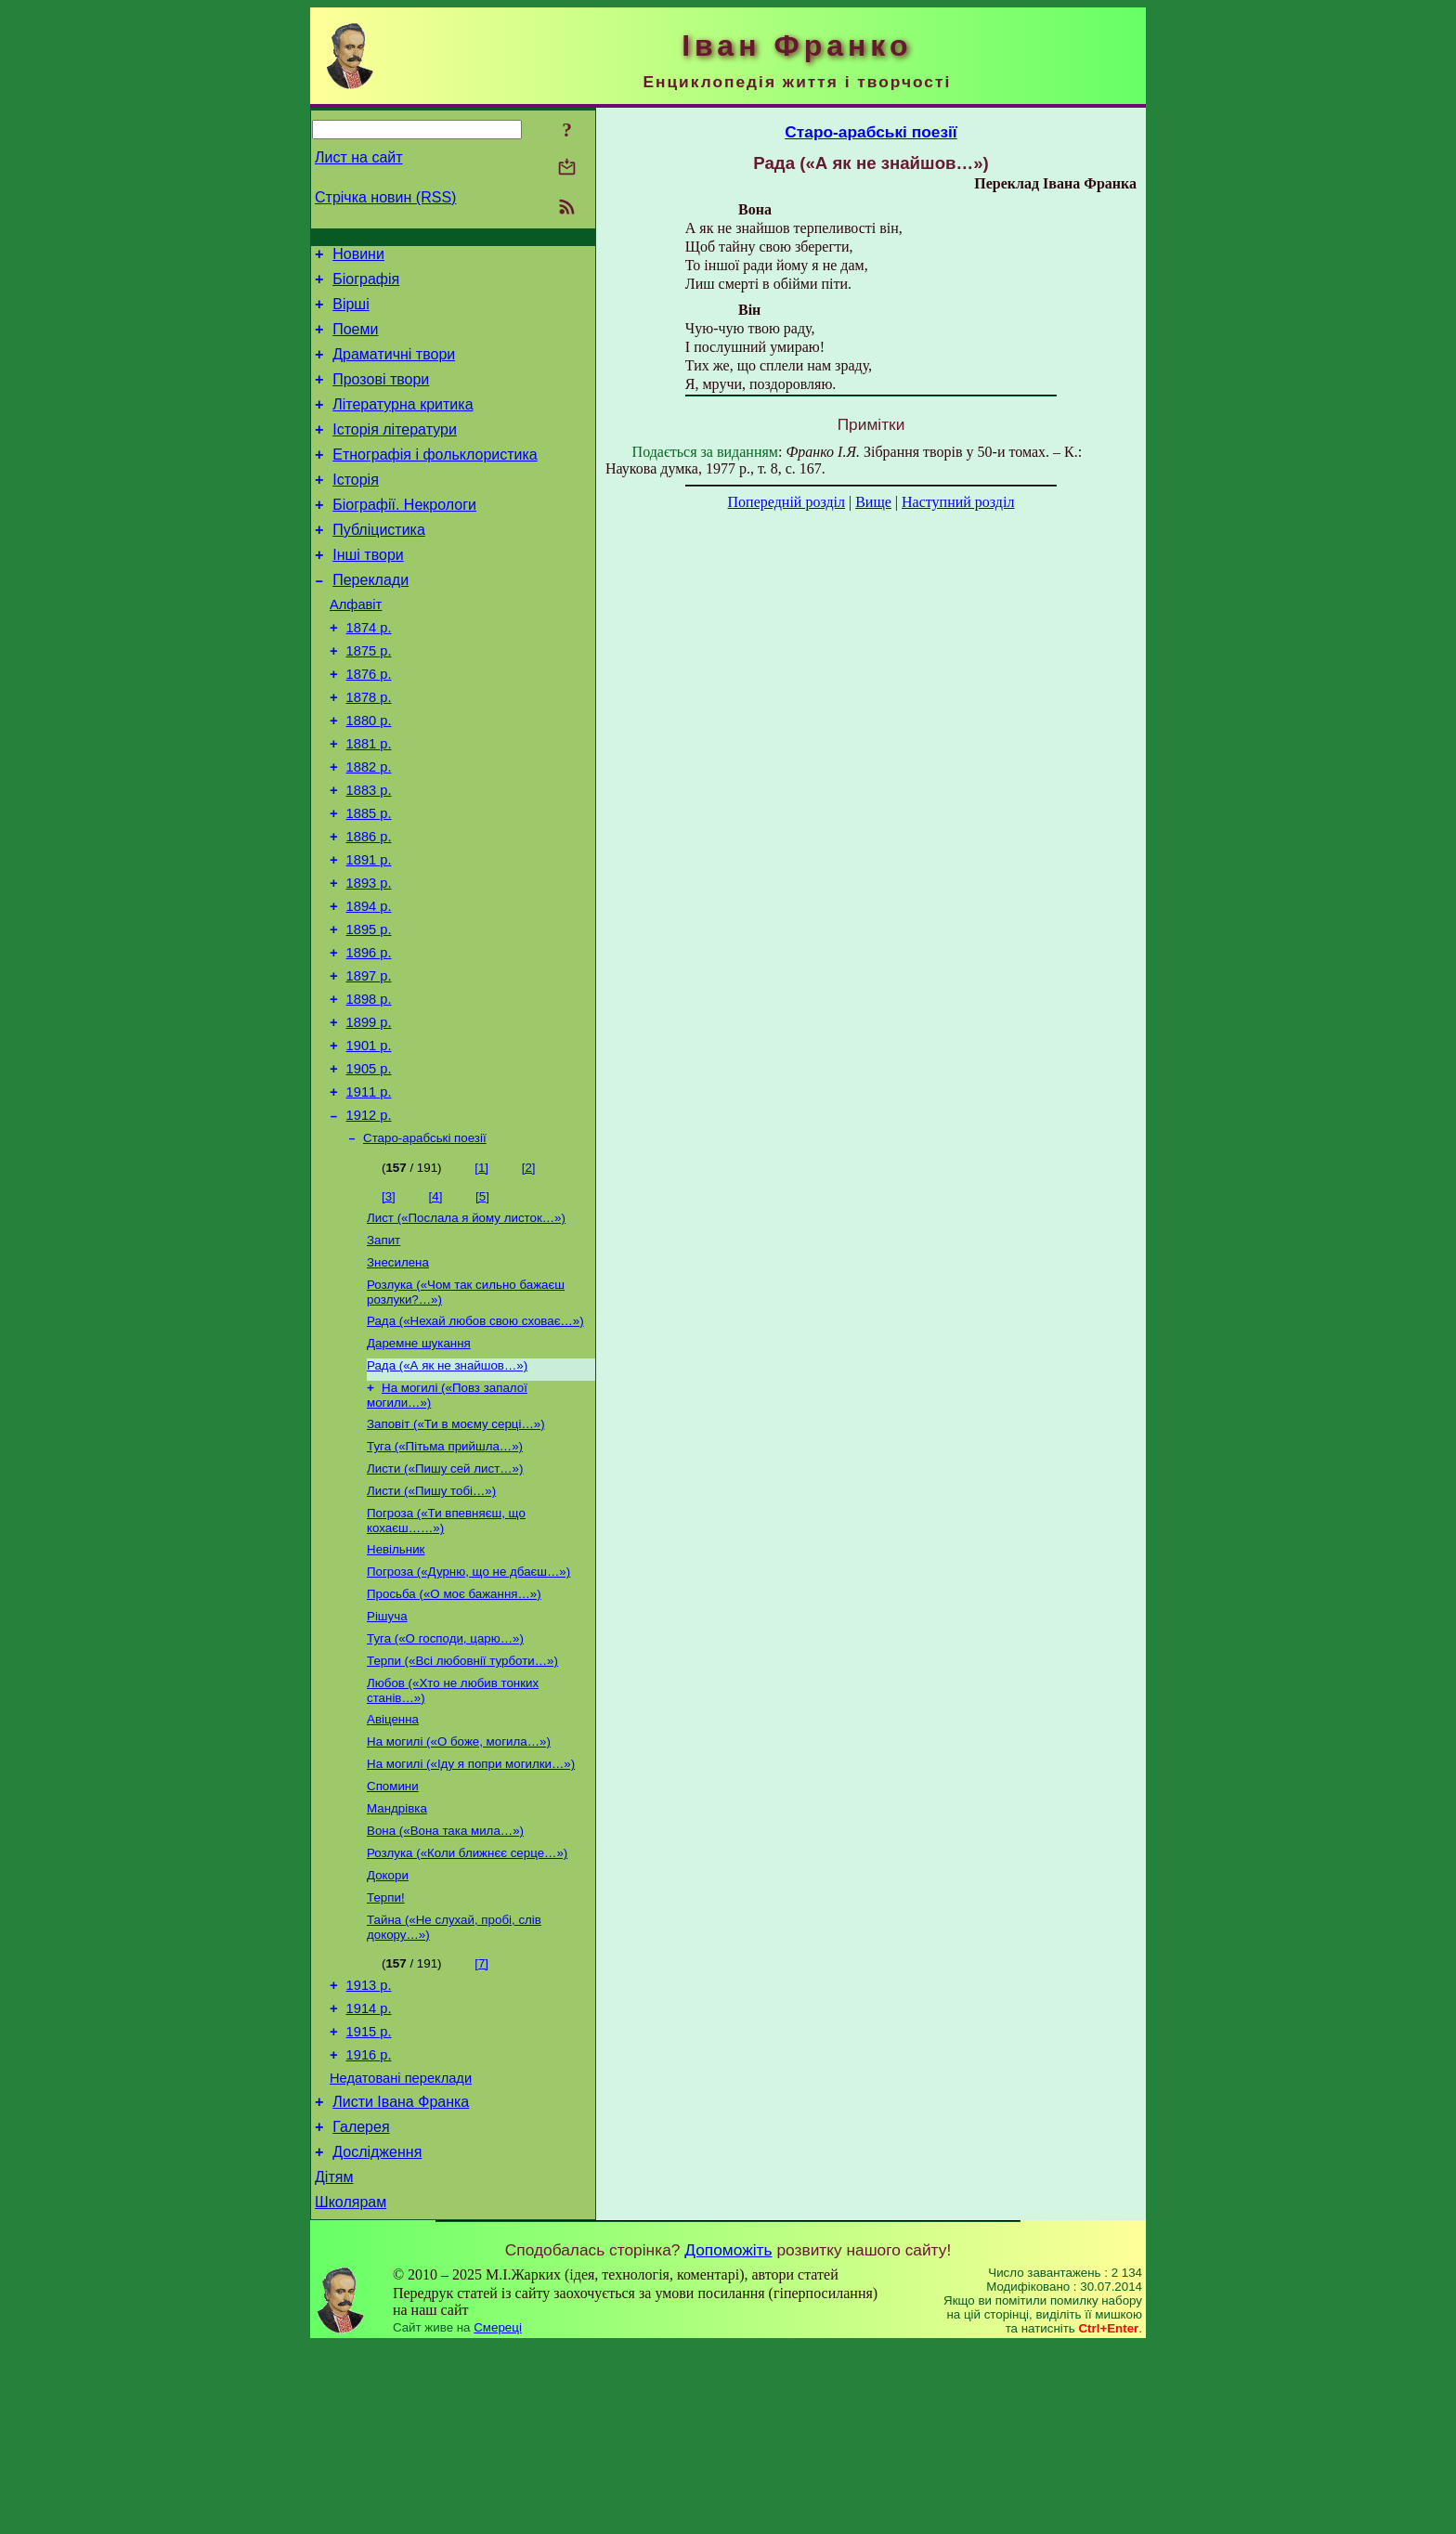 The height and width of the screenshot is (2534, 1456). I want to click on 1916 р., so click(369, 2226).